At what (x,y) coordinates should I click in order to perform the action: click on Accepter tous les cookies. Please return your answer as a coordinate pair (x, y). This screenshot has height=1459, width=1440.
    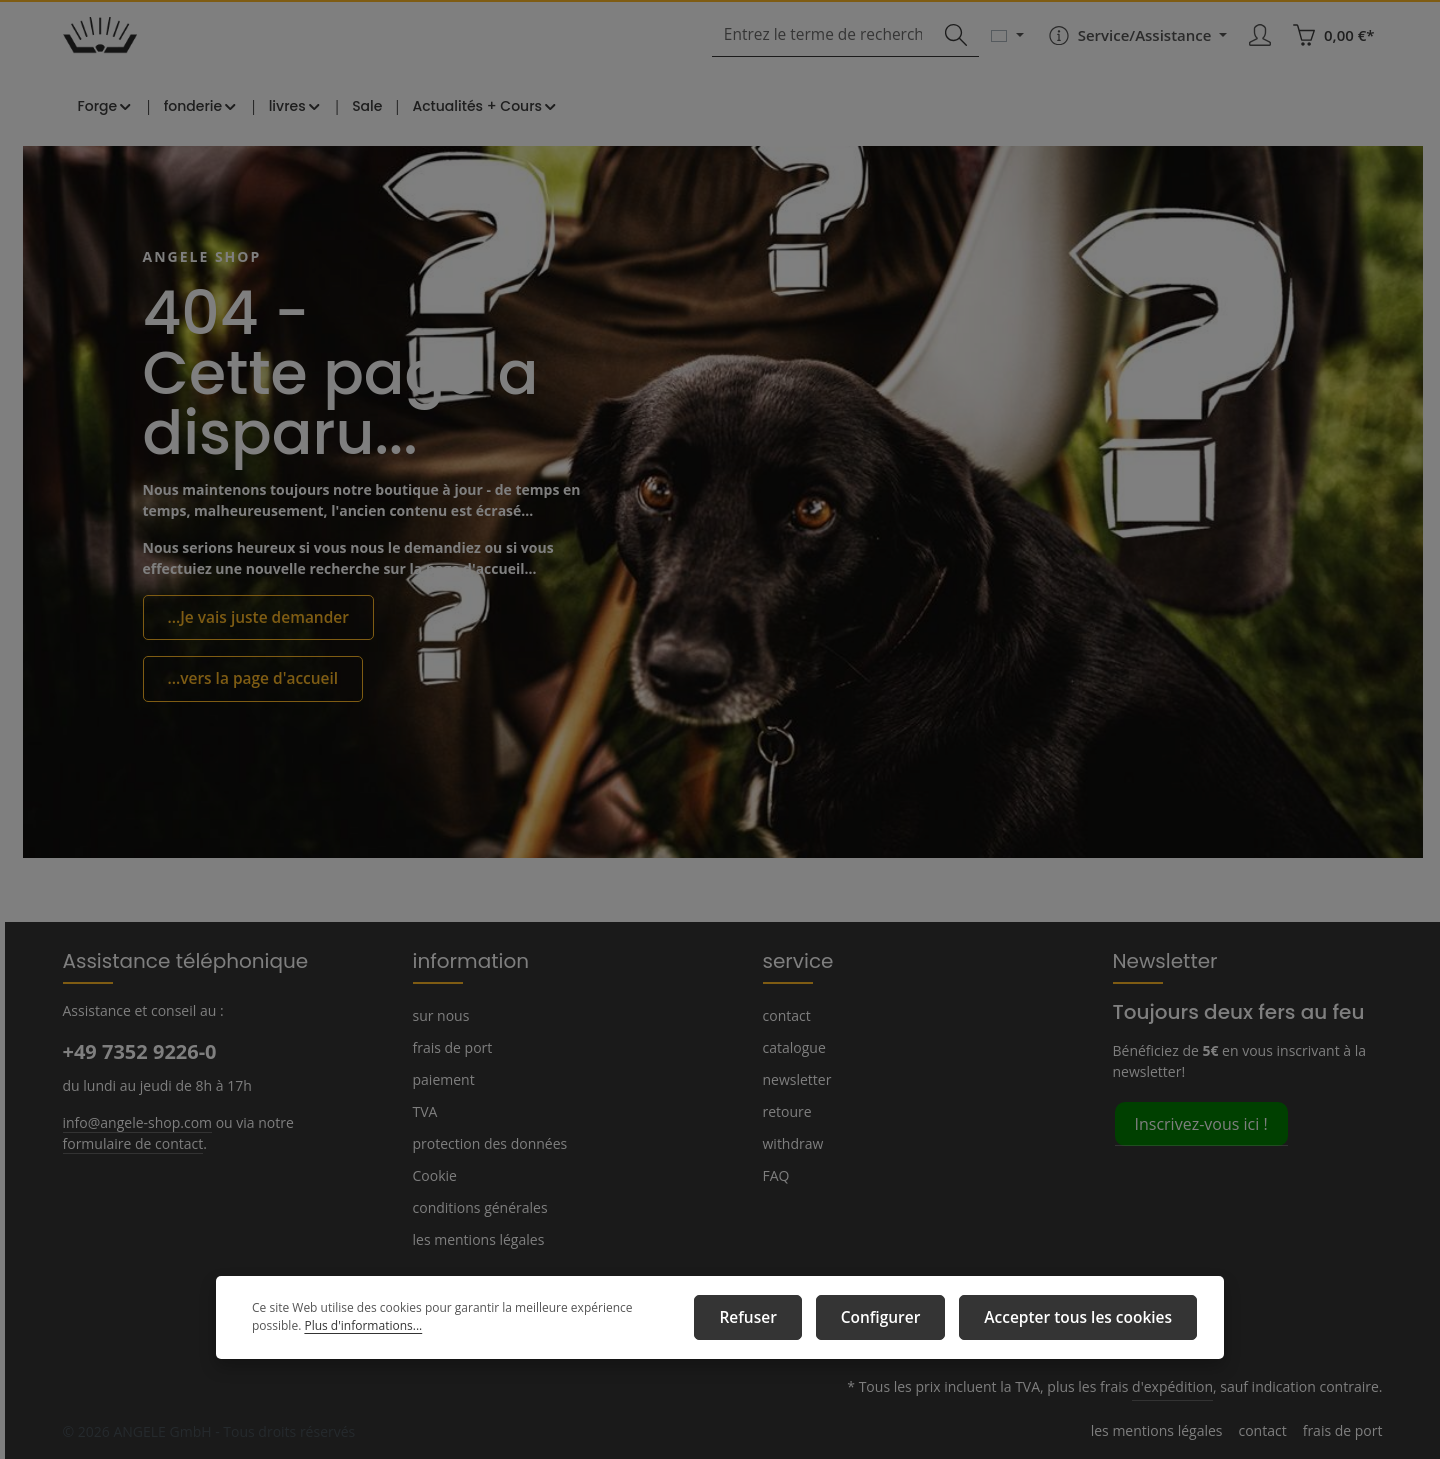
    Looking at the image, I should click on (1088, 1321).